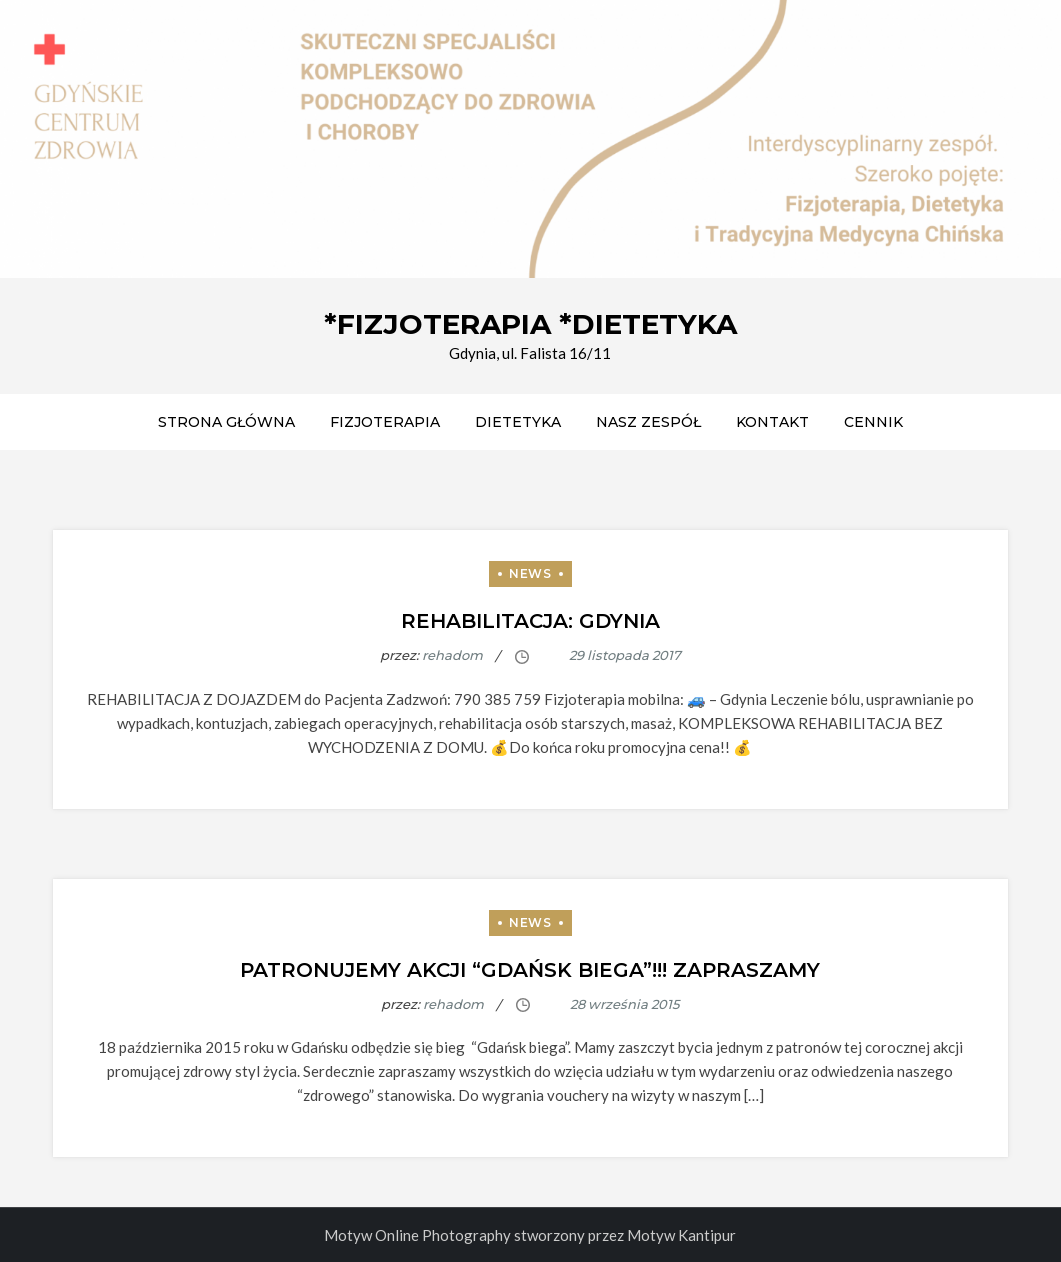 The width and height of the screenshot is (1061, 1262). What do you see at coordinates (518, 422) in the screenshot?
I see `DIETETYKA` at bounding box center [518, 422].